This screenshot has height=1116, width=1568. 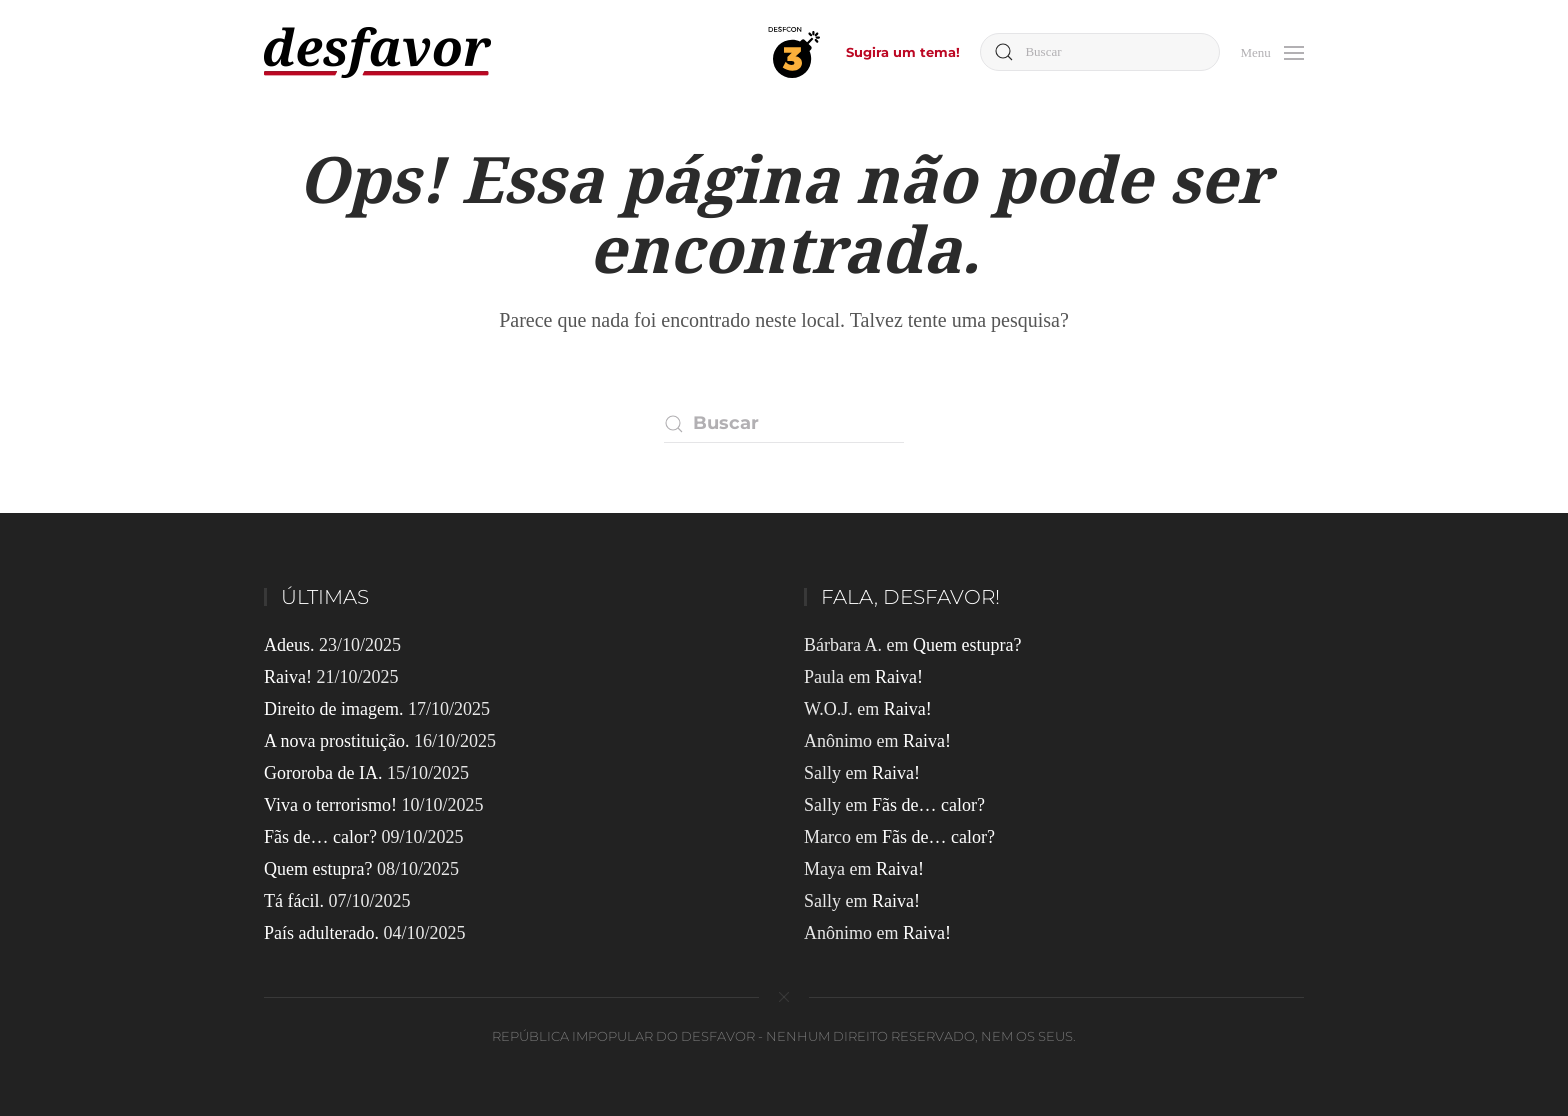 What do you see at coordinates (288, 677) in the screenshot?
I see `Raiva!` at bounding box center [288, 677].